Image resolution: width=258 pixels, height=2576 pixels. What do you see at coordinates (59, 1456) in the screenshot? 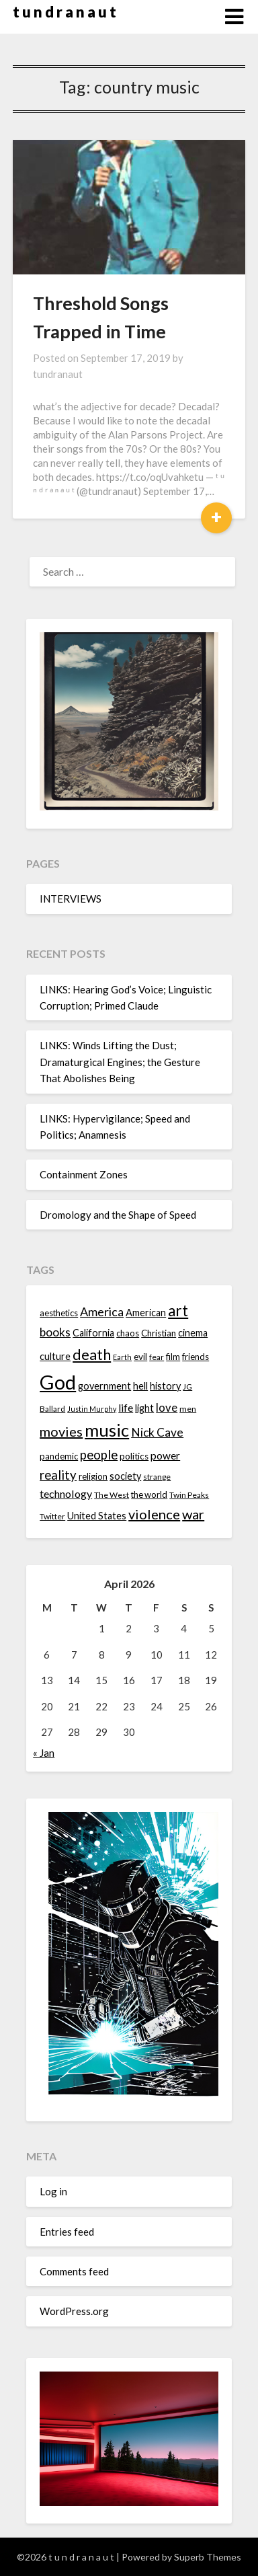
I see `pandemic [pandemic (14 items)]` at bounding box center [59, 1456].